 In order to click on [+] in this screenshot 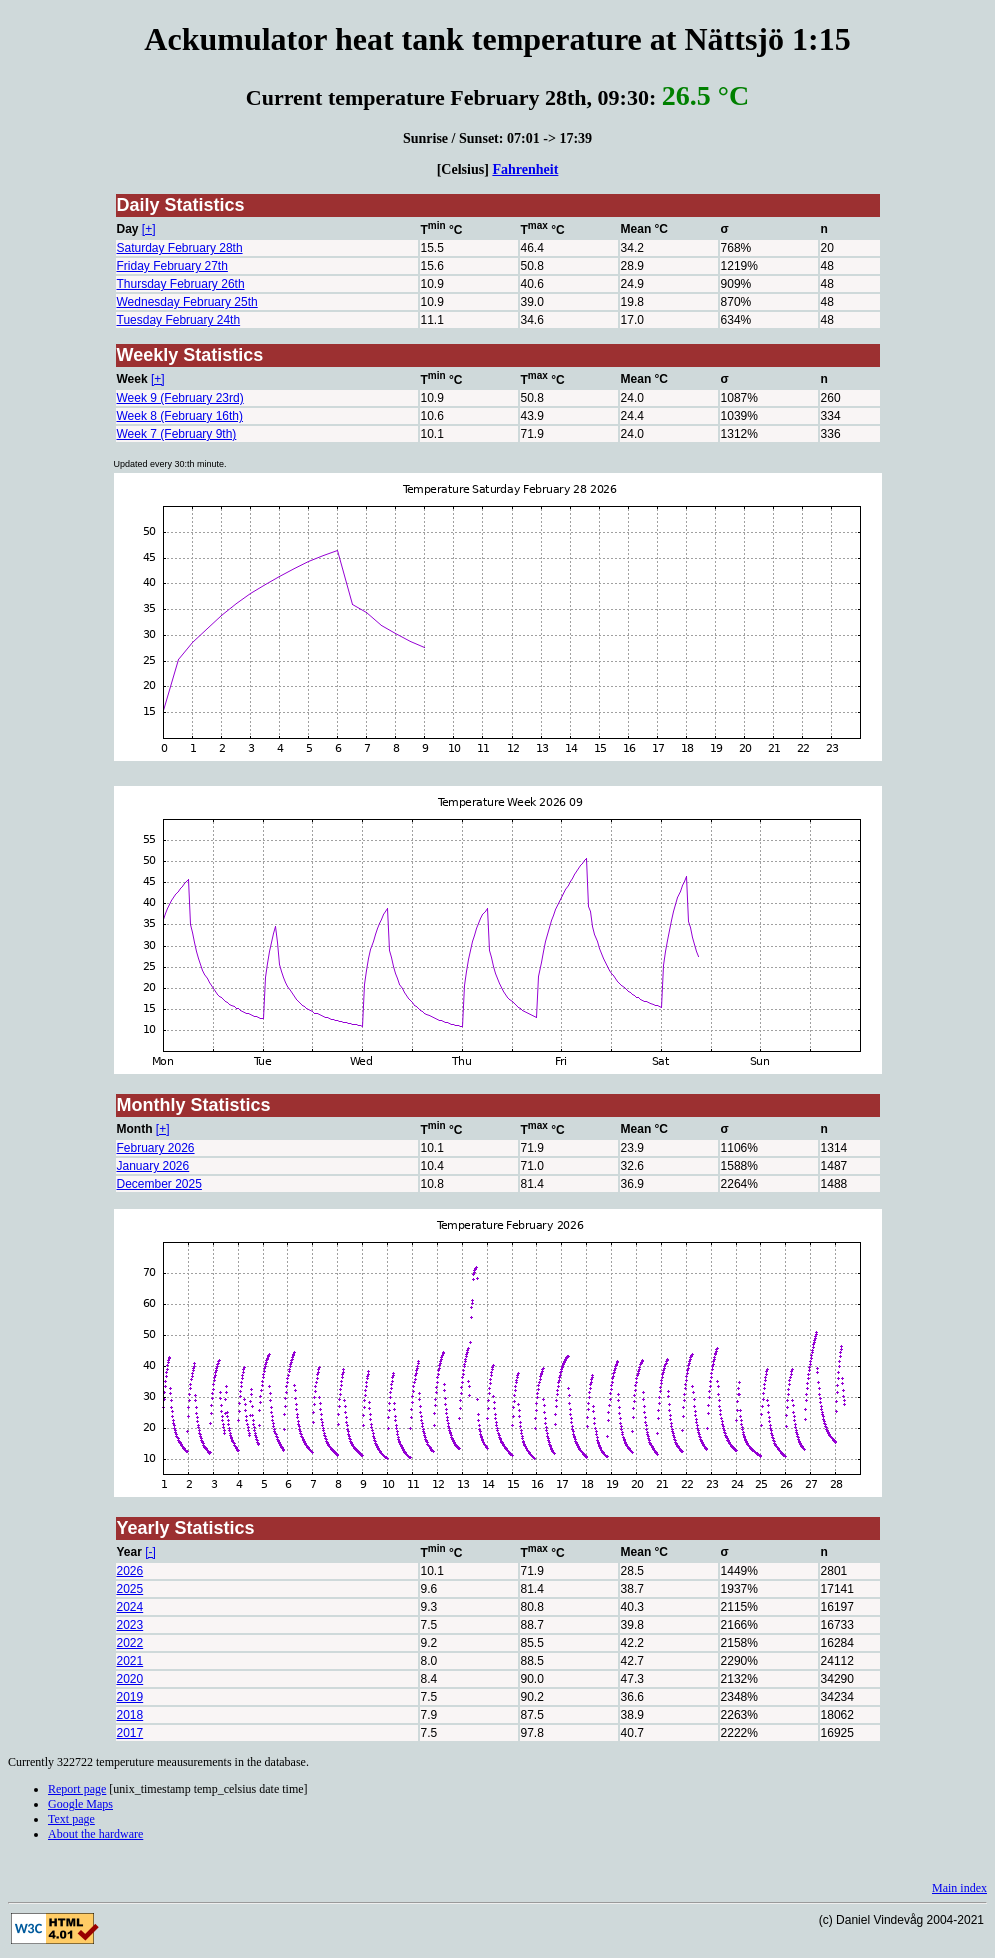, I will do `click(149, 229)`.